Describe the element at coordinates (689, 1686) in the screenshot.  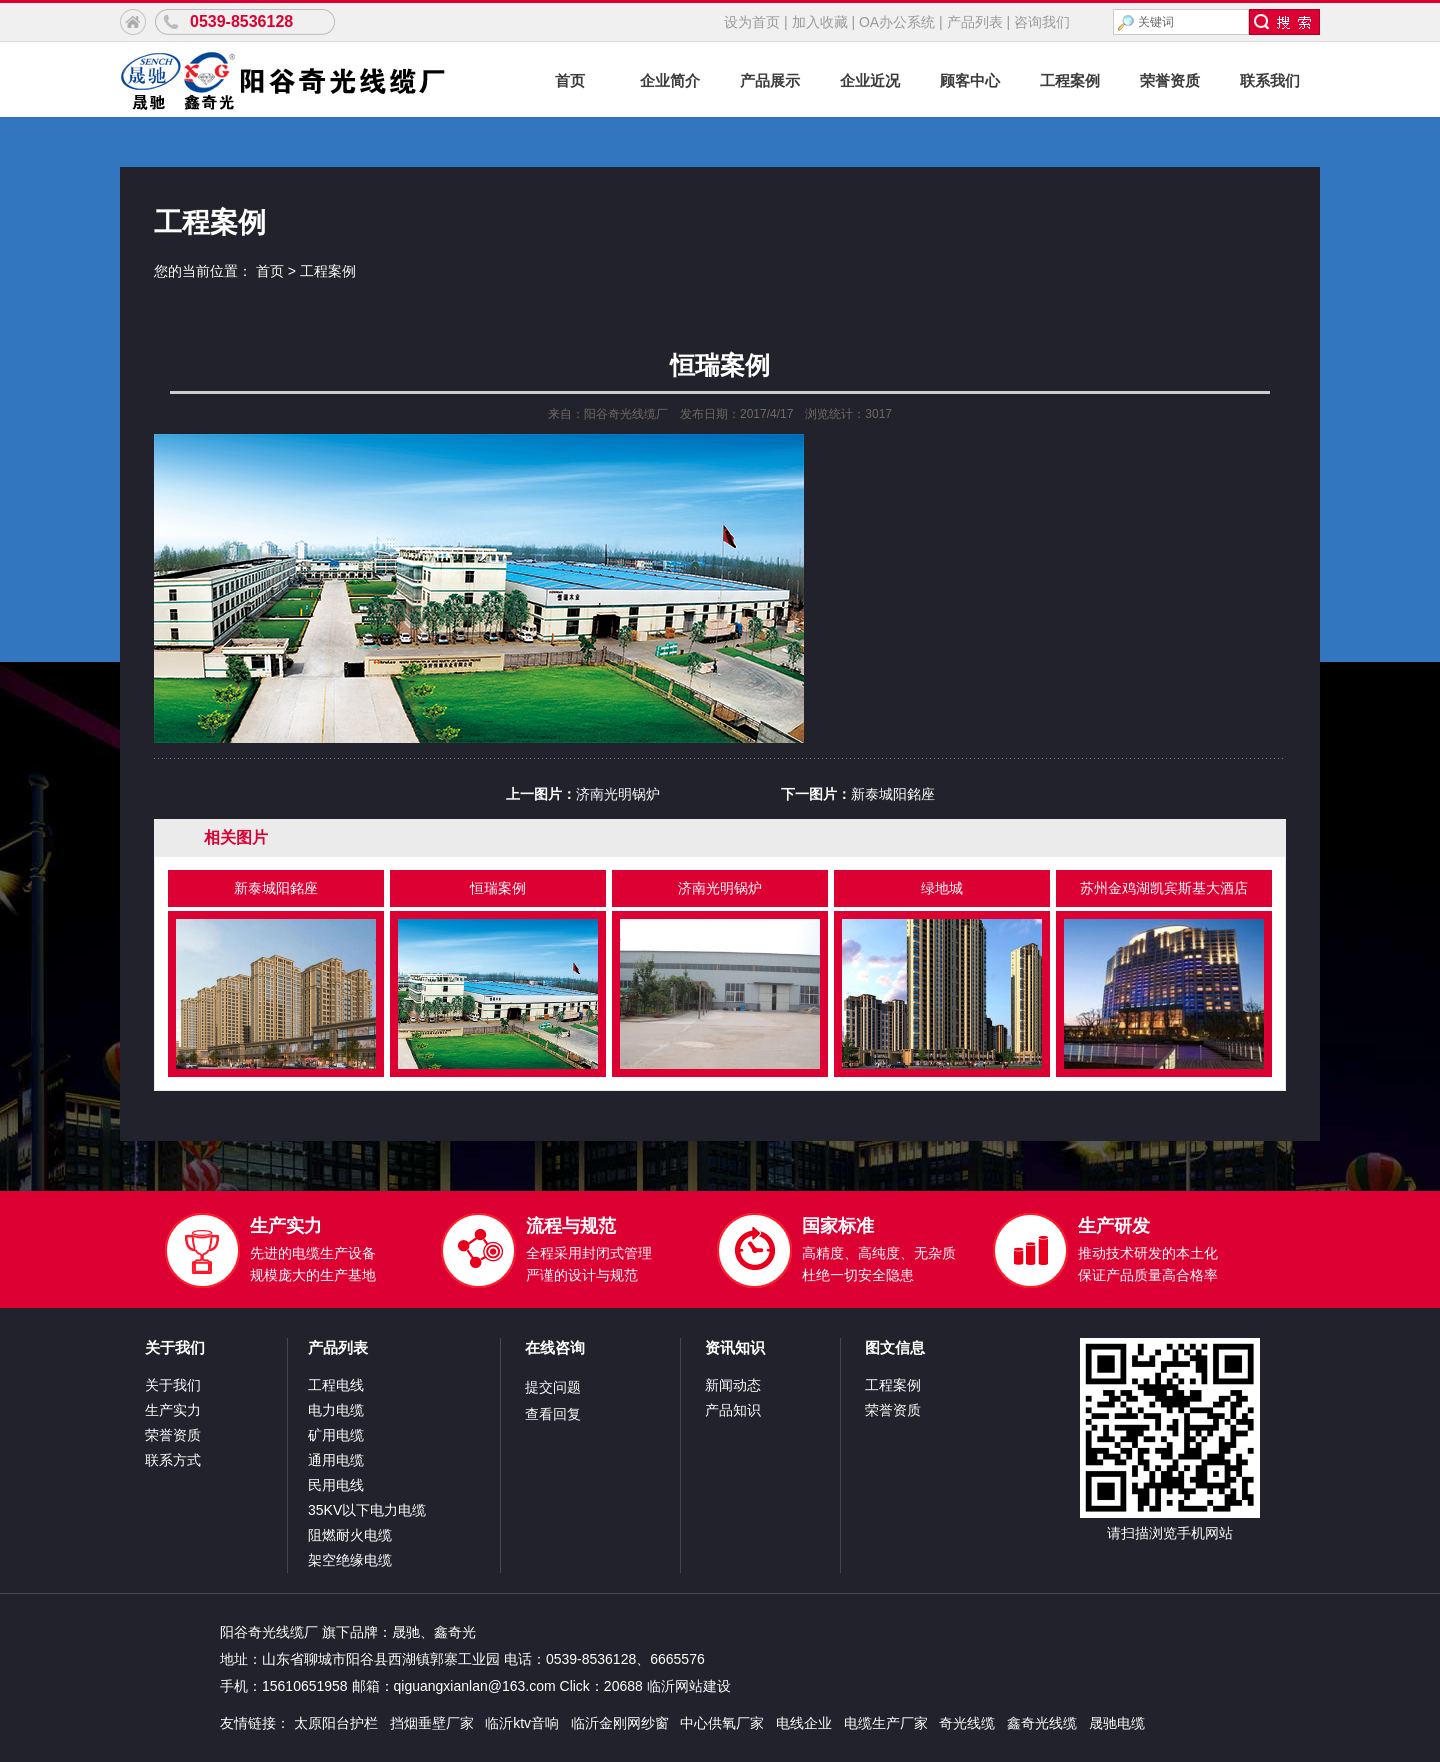
I see `临沂网站建设` at that location.